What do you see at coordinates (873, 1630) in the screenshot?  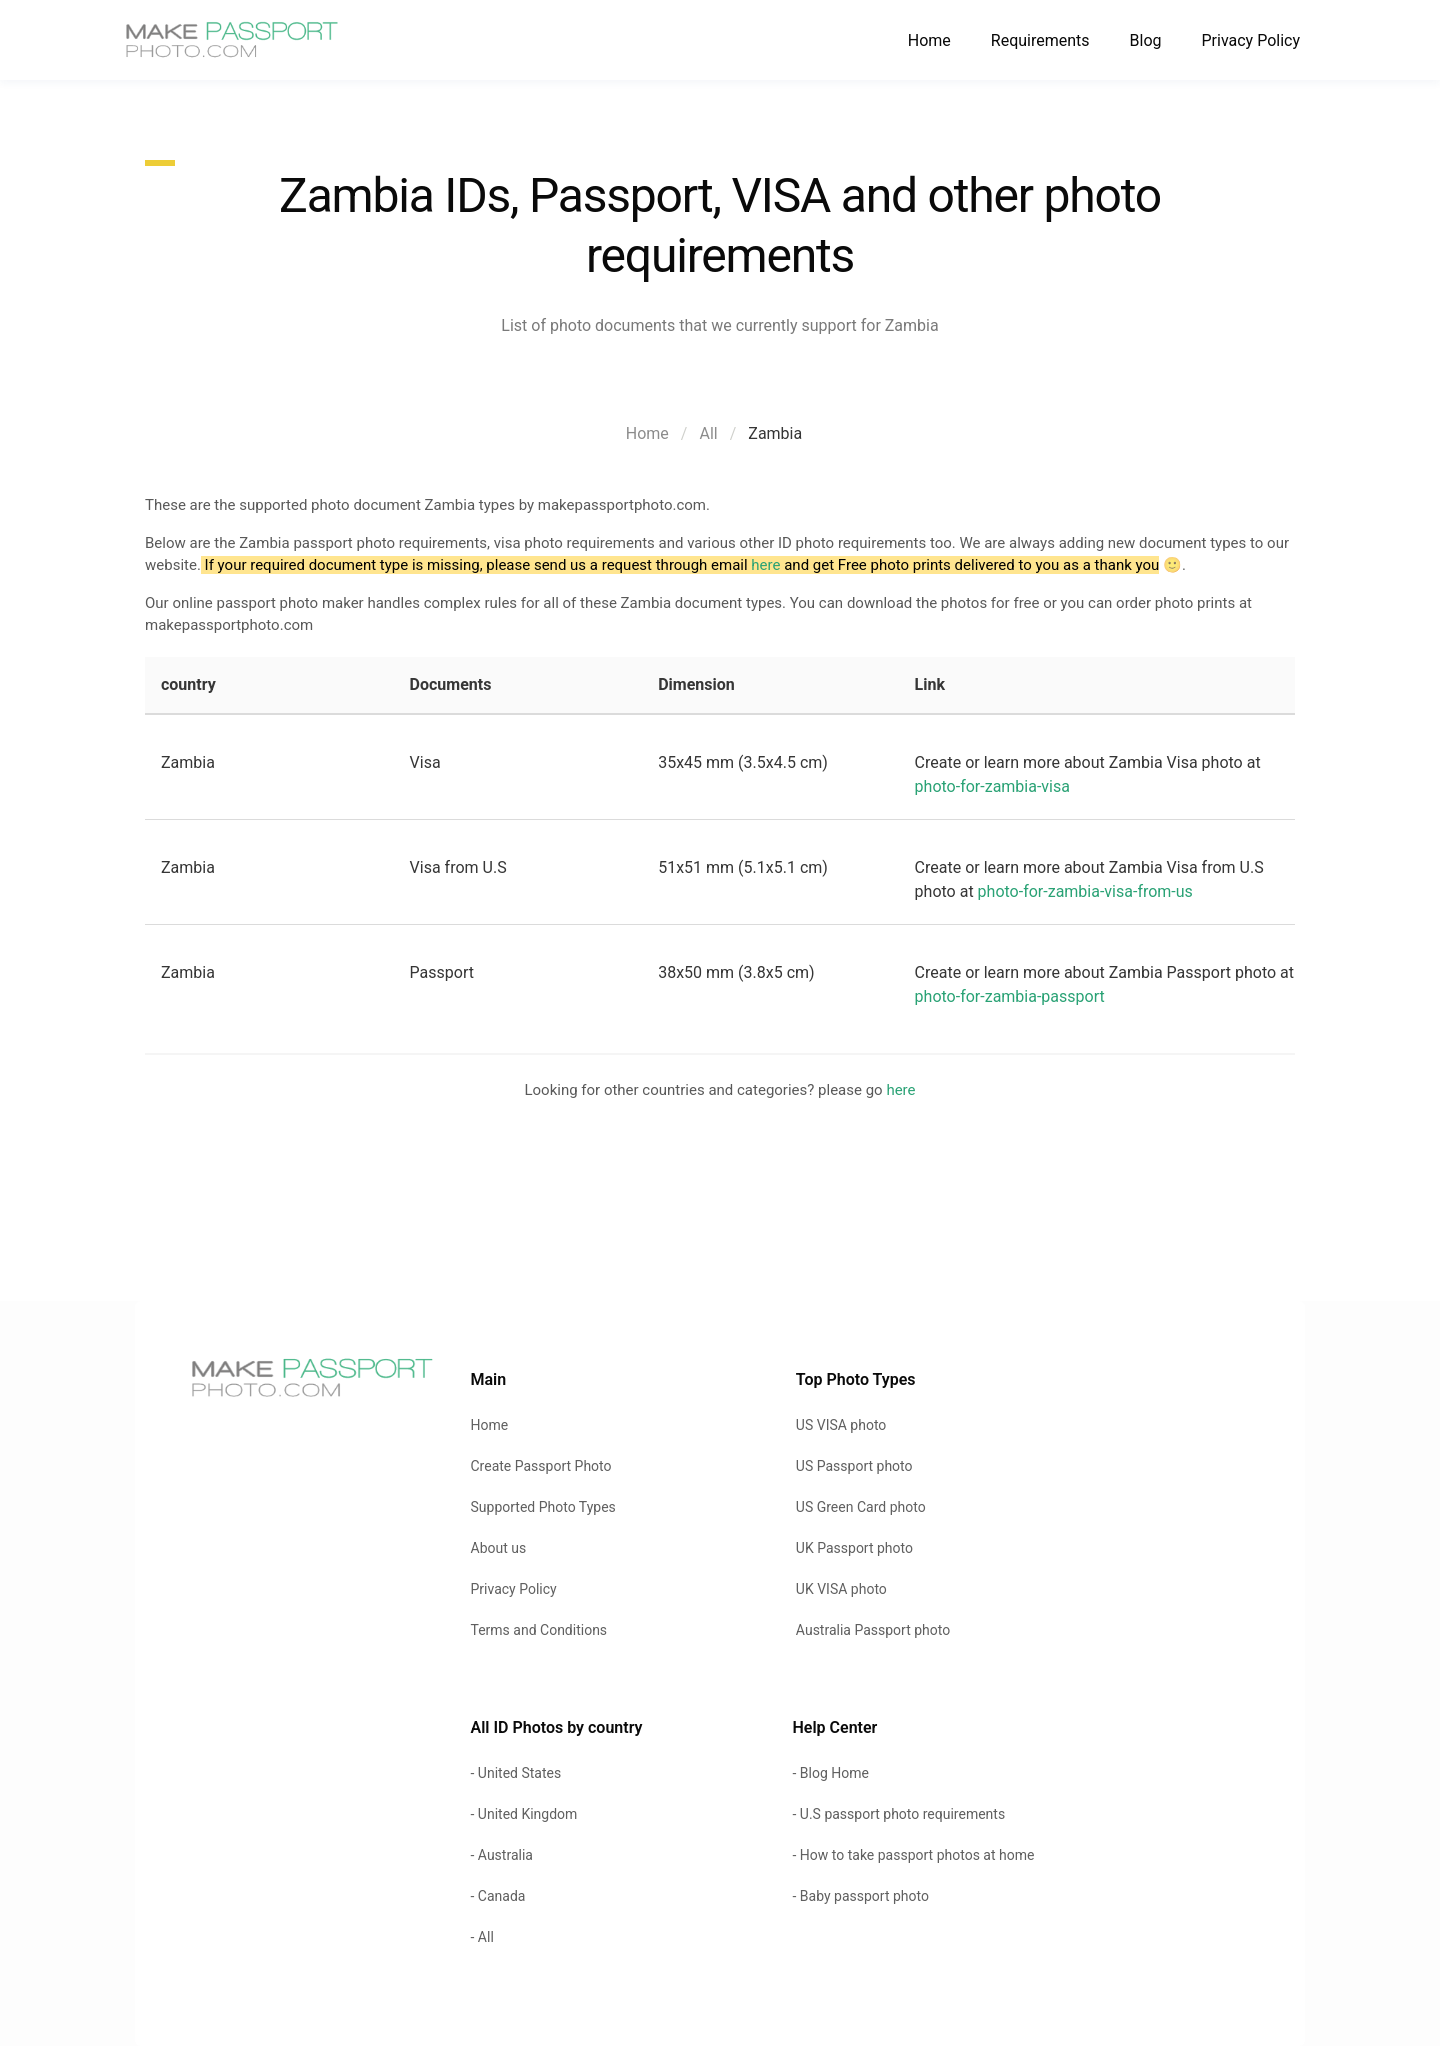 I see `Australia Passport photo` at bounding box center [873, 1630].